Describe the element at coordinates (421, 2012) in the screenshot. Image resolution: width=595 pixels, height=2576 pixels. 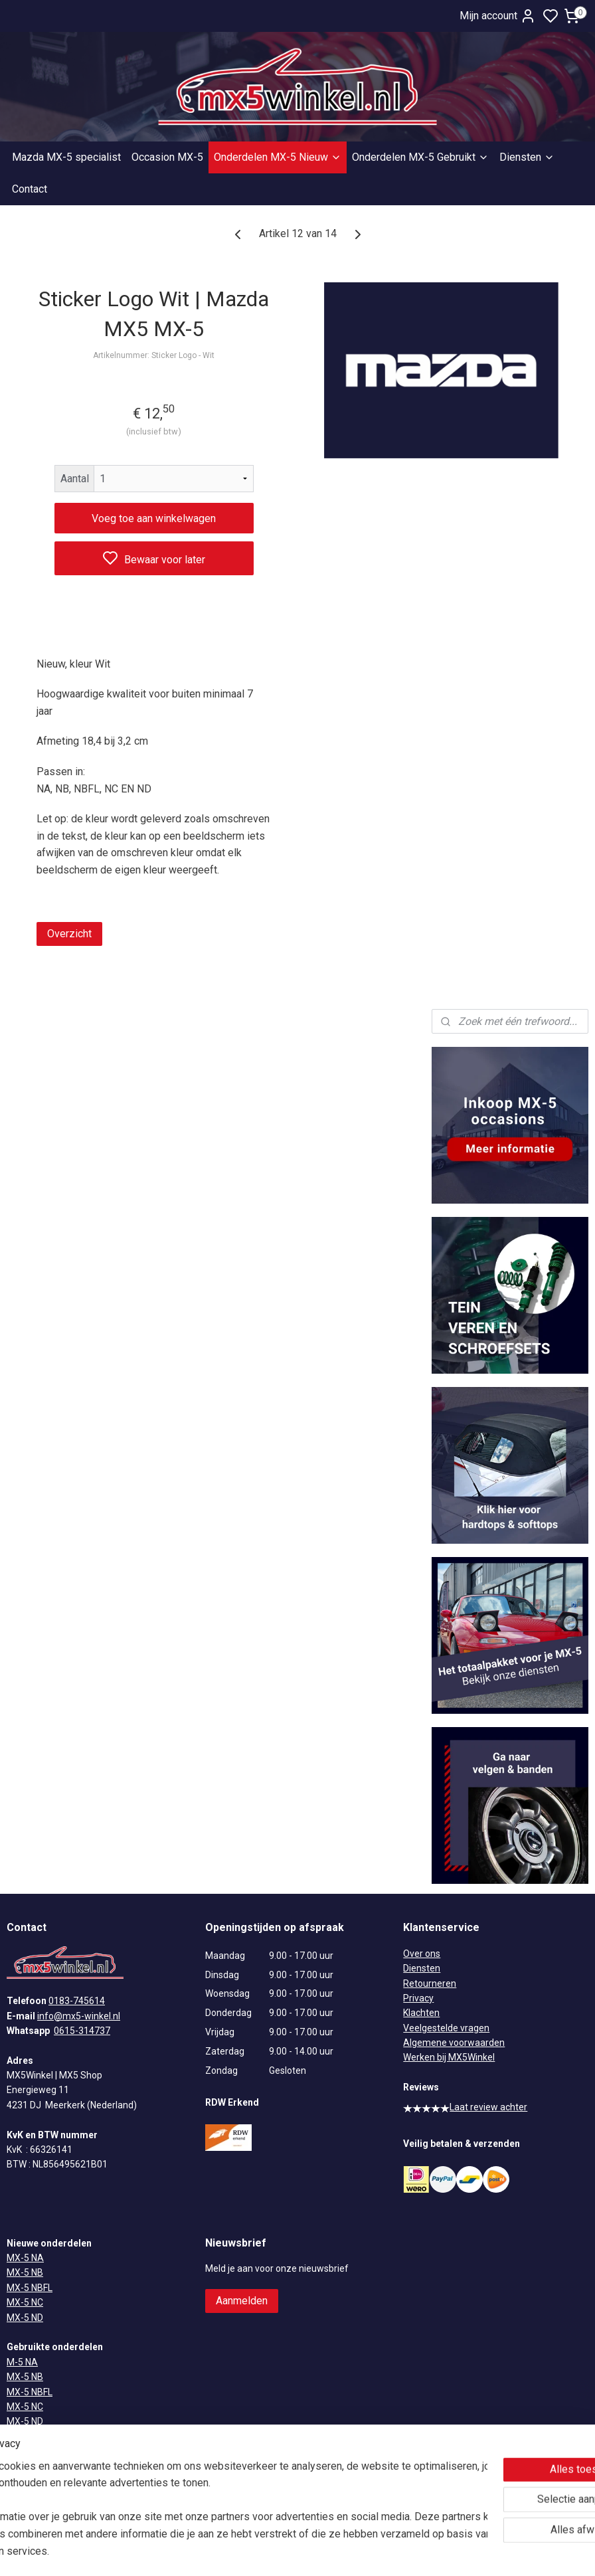
I see `Klachten` at that location.